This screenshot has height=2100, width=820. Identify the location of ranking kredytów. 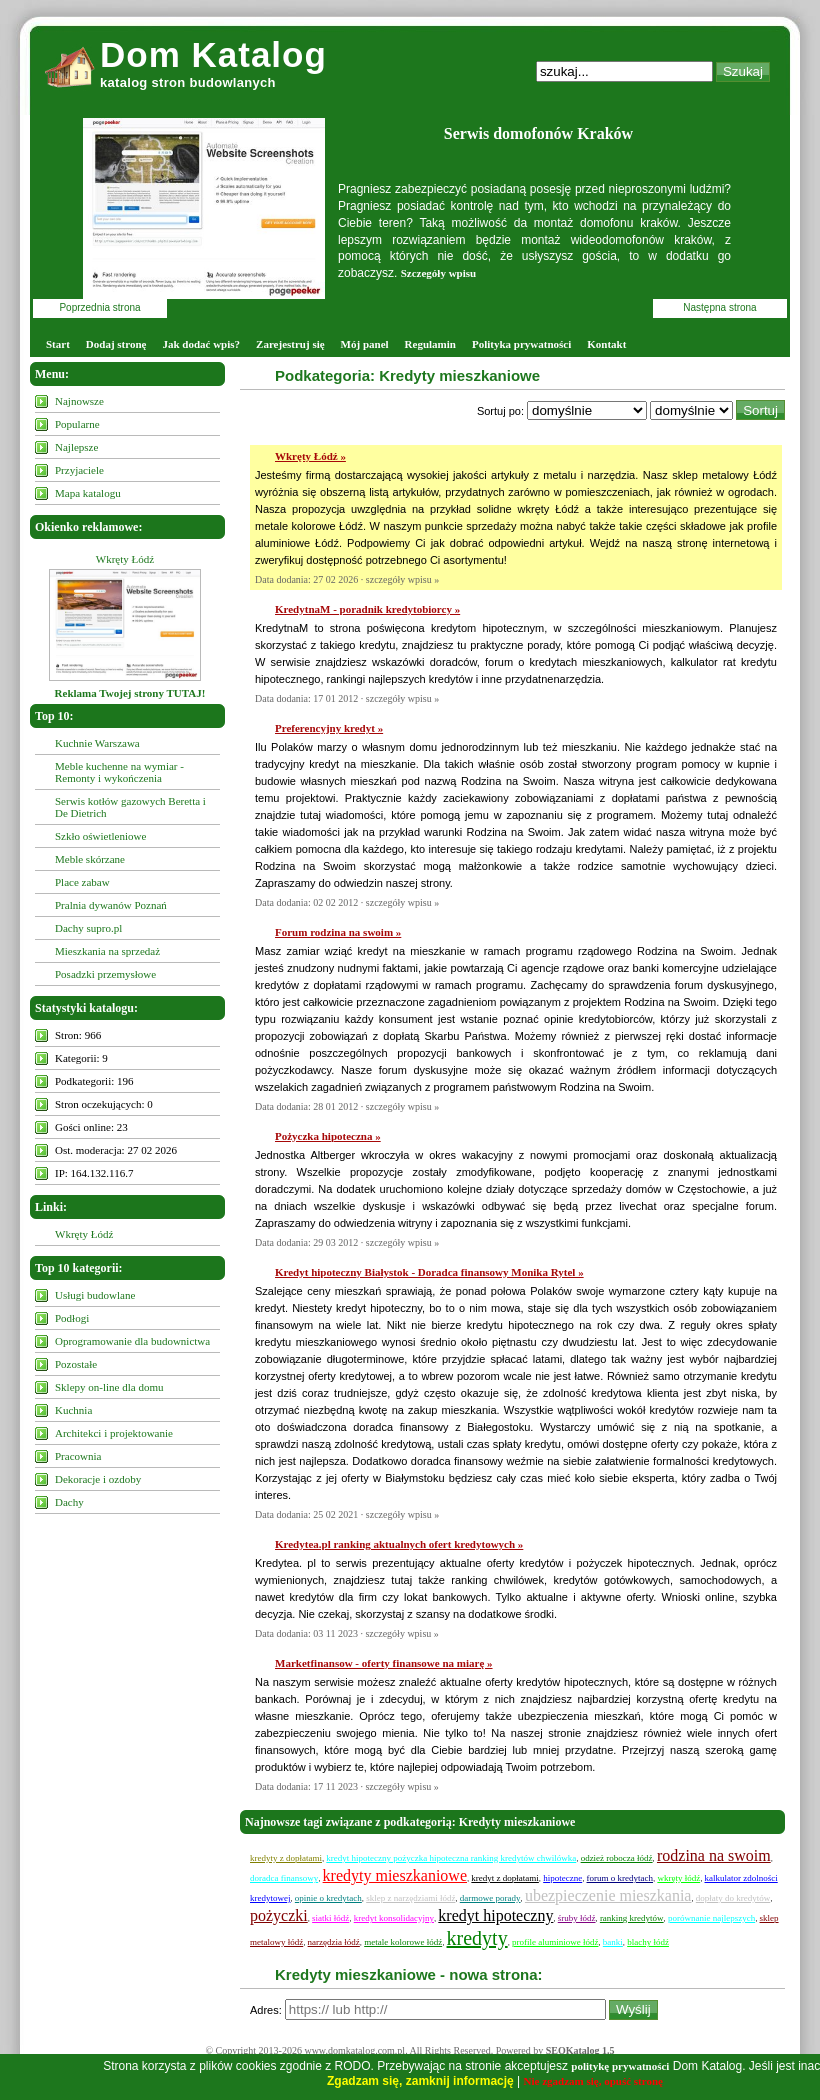
(632, 1918).